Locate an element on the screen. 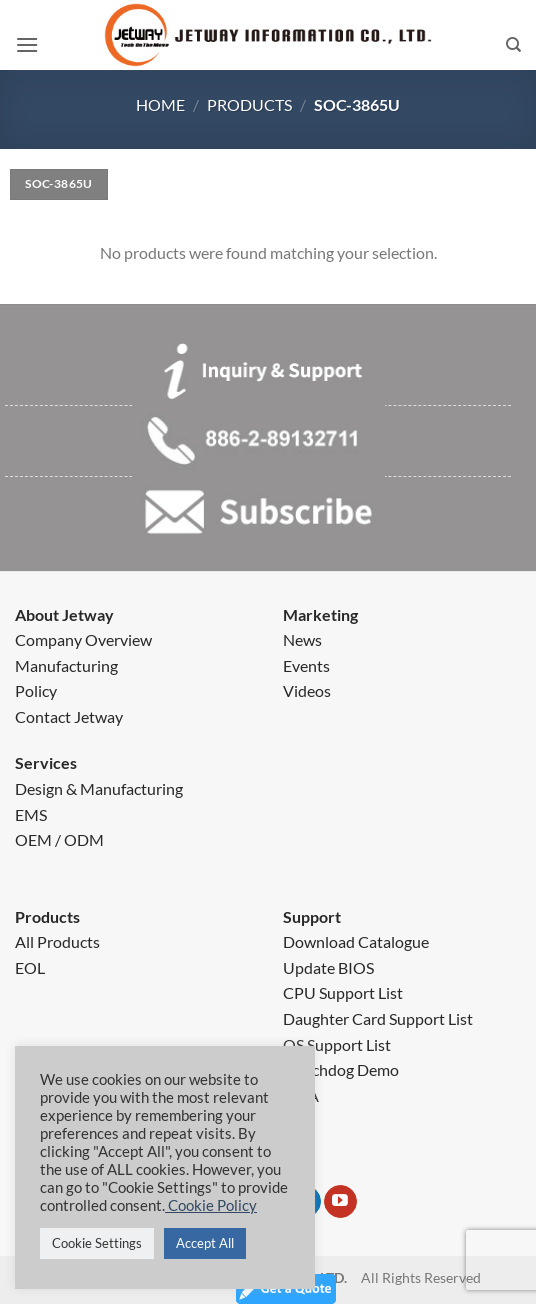 The image size is (536, 1304). Accept All [button] is located at coordinates (205, 1243).